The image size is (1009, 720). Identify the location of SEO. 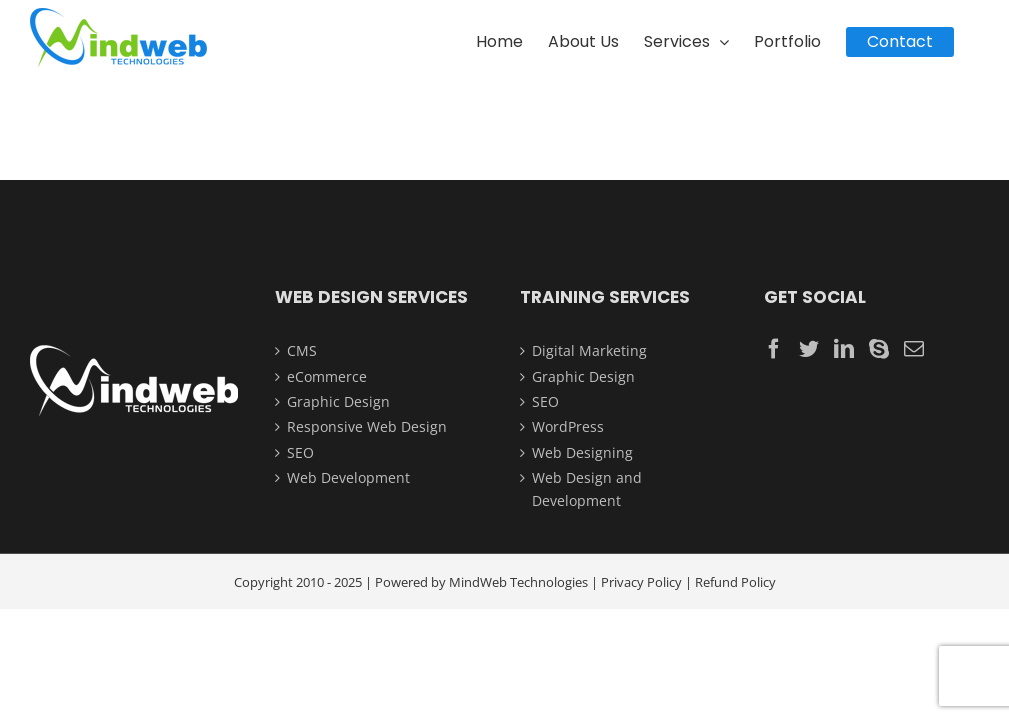
(300, 452).